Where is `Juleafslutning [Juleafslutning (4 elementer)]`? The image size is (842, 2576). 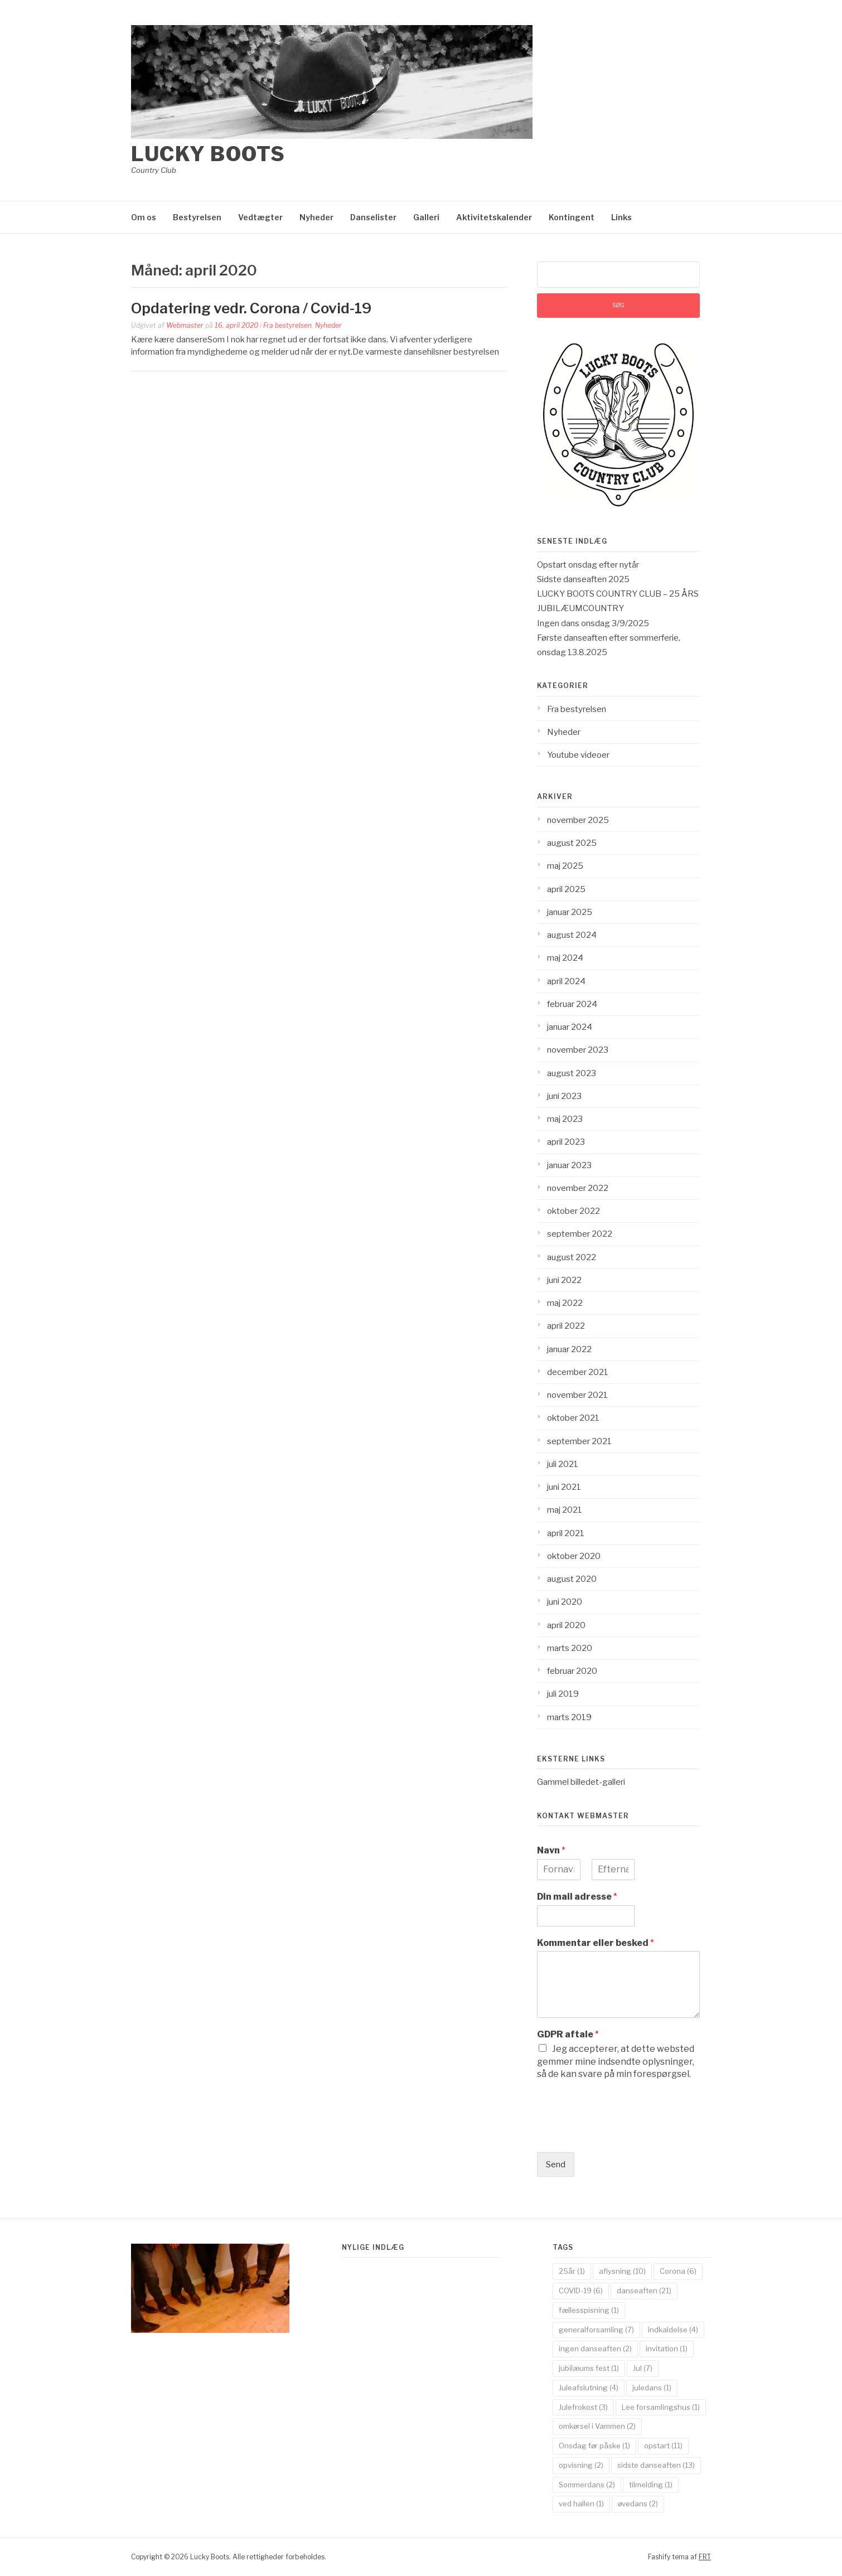 Juleafslutning [Juleafslutning (4 elementer)] is located at coordinates (588, 2387).